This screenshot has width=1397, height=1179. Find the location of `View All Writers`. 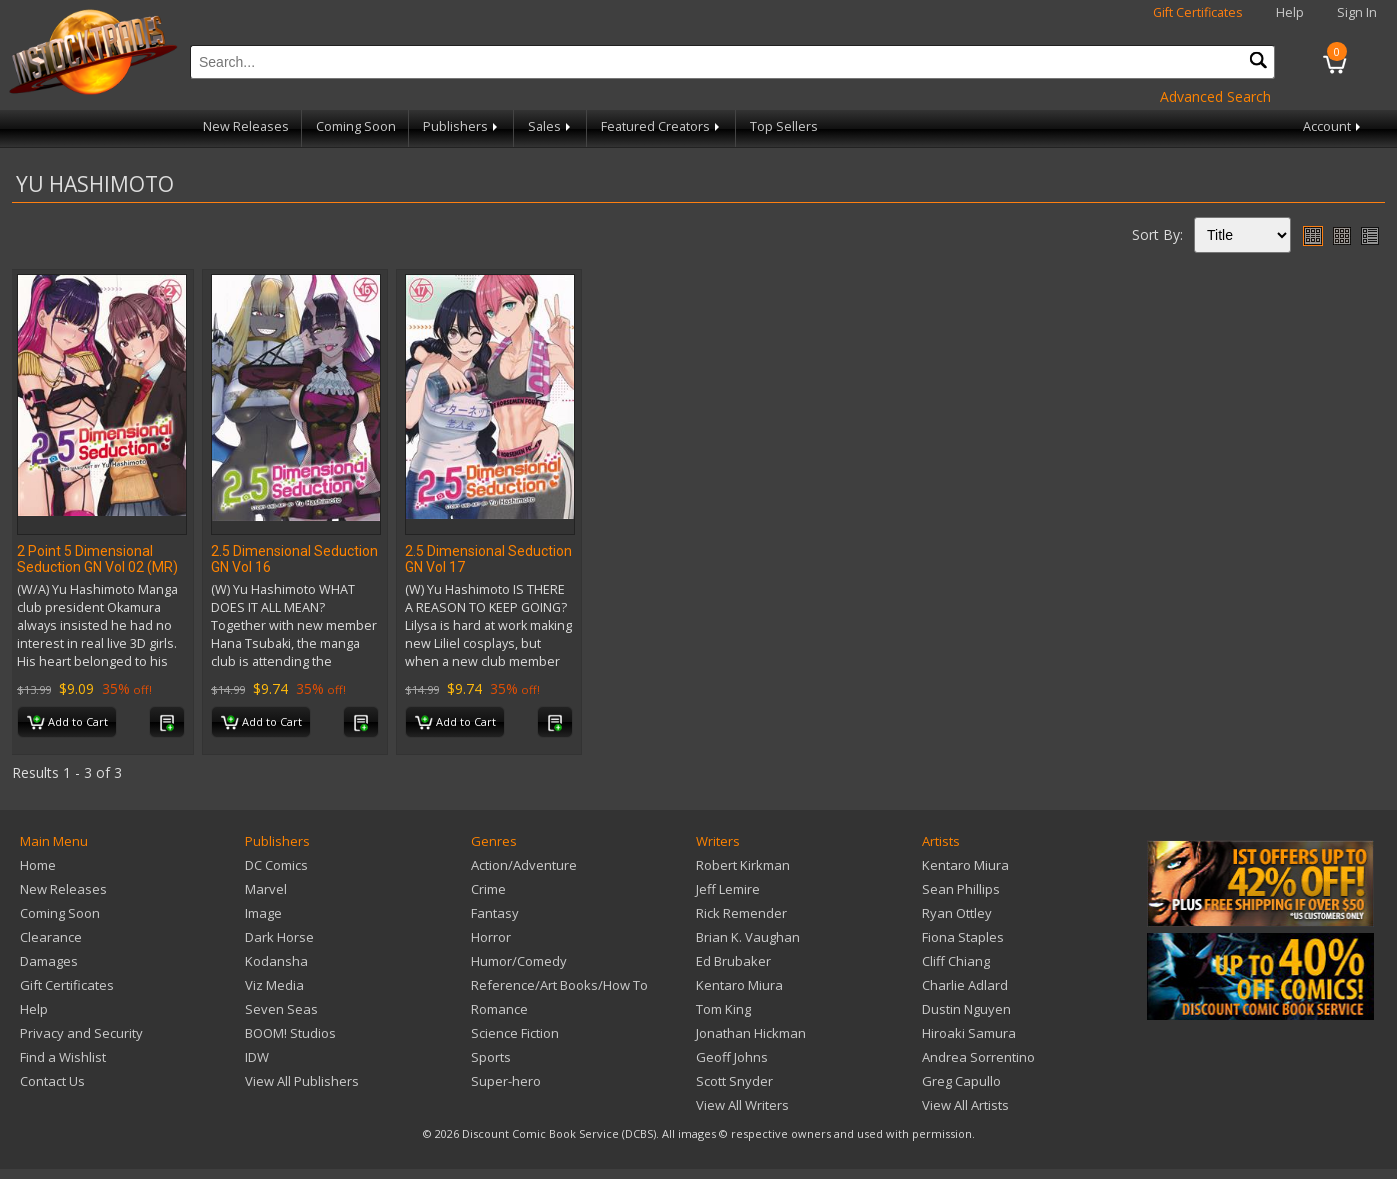

View All Writers is located at coordinates (742, 1105).